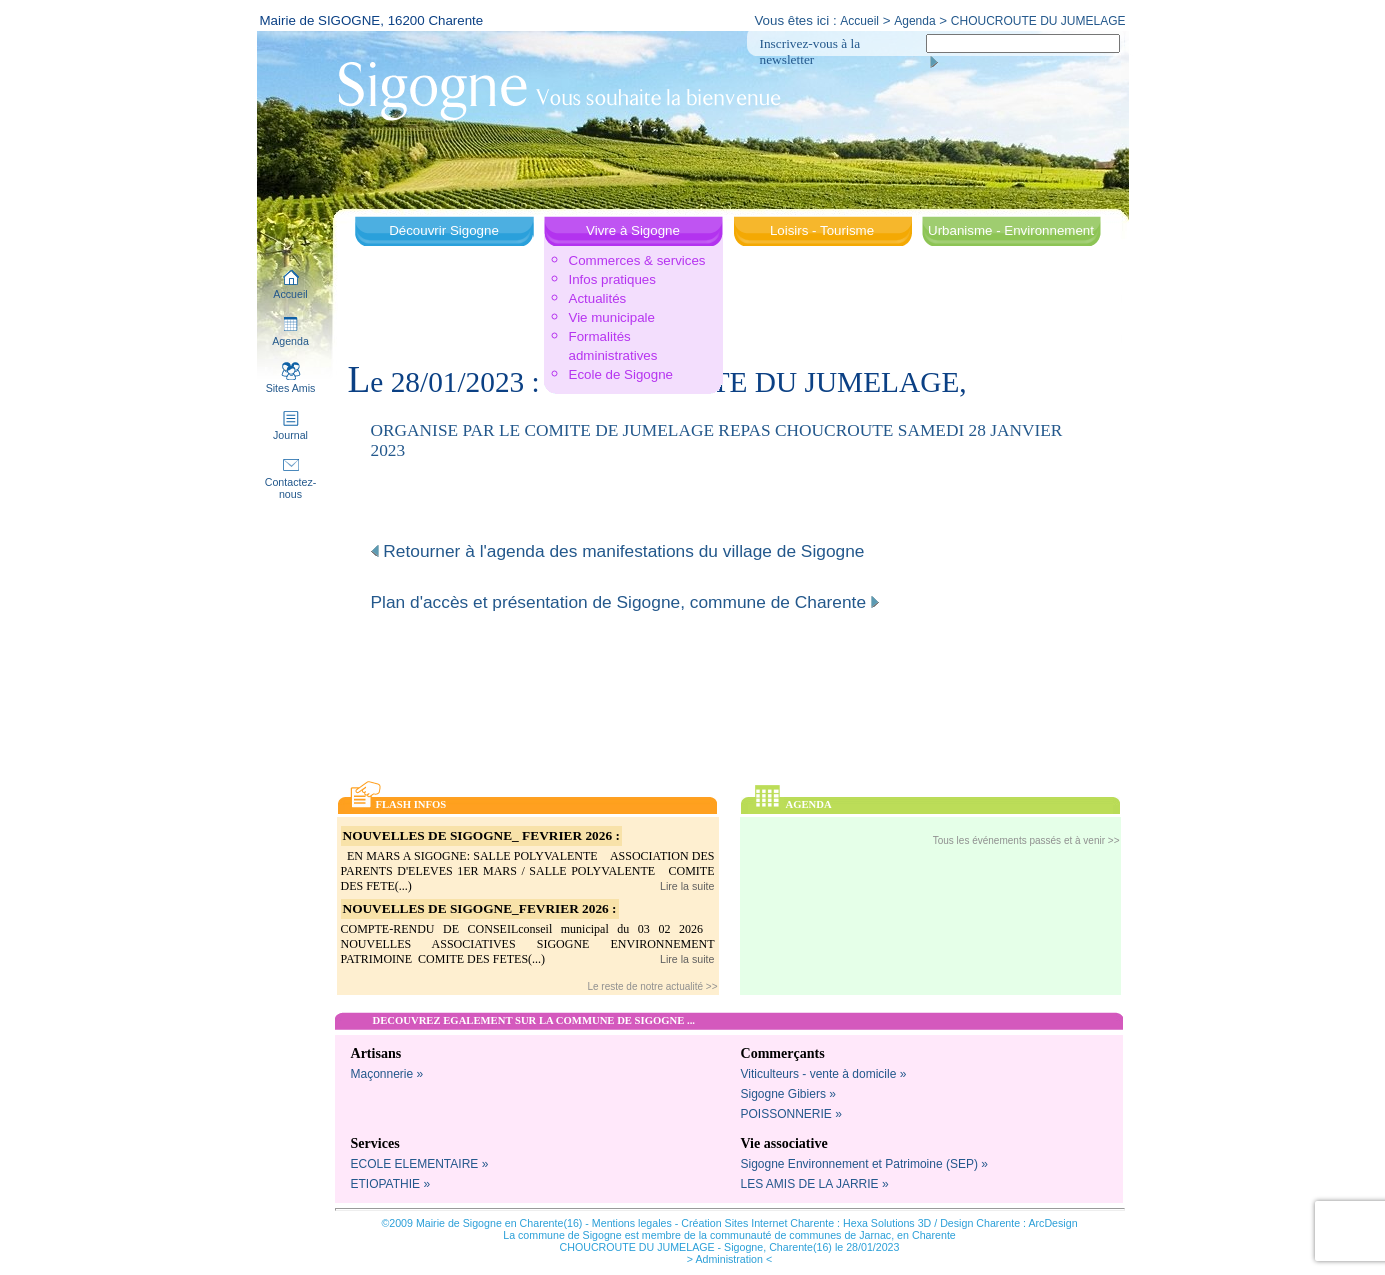 The image size is (1385, 1275). Describe the element at coordinates (612, 317) in the screenshot. I see `Vie municipale` at that location.